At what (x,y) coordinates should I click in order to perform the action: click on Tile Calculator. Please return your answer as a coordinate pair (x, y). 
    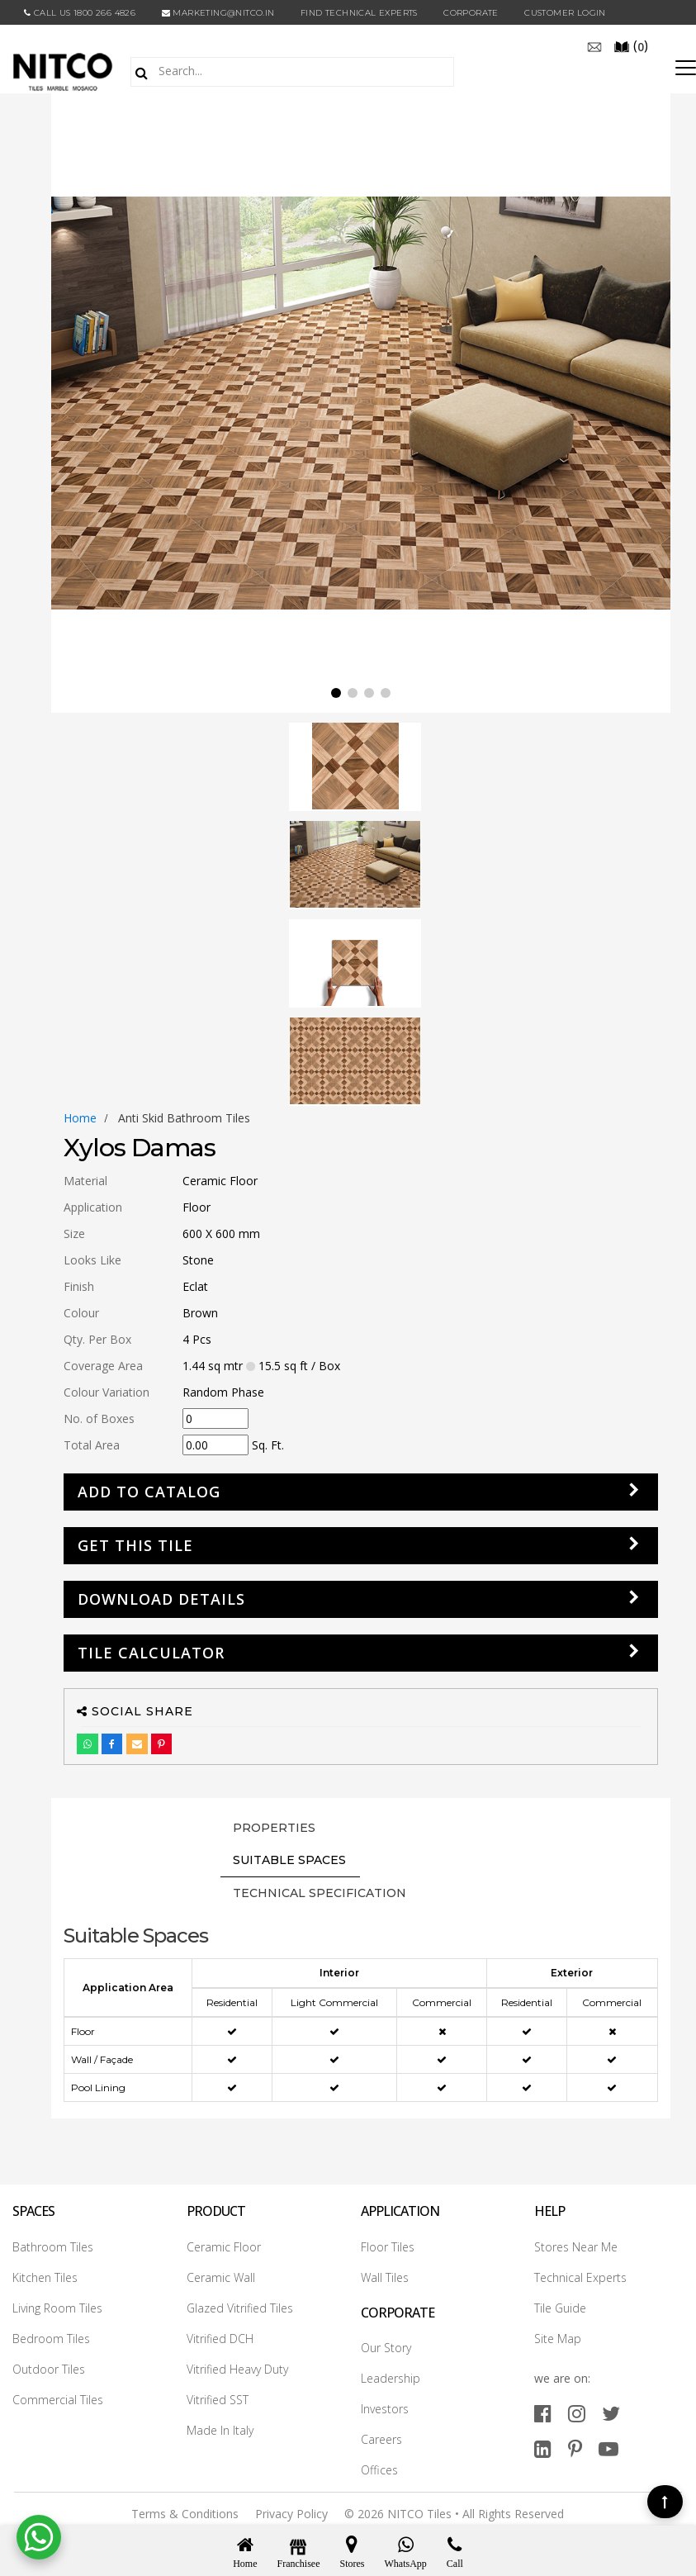
    Looking at the image, I should click on (151, 1653).